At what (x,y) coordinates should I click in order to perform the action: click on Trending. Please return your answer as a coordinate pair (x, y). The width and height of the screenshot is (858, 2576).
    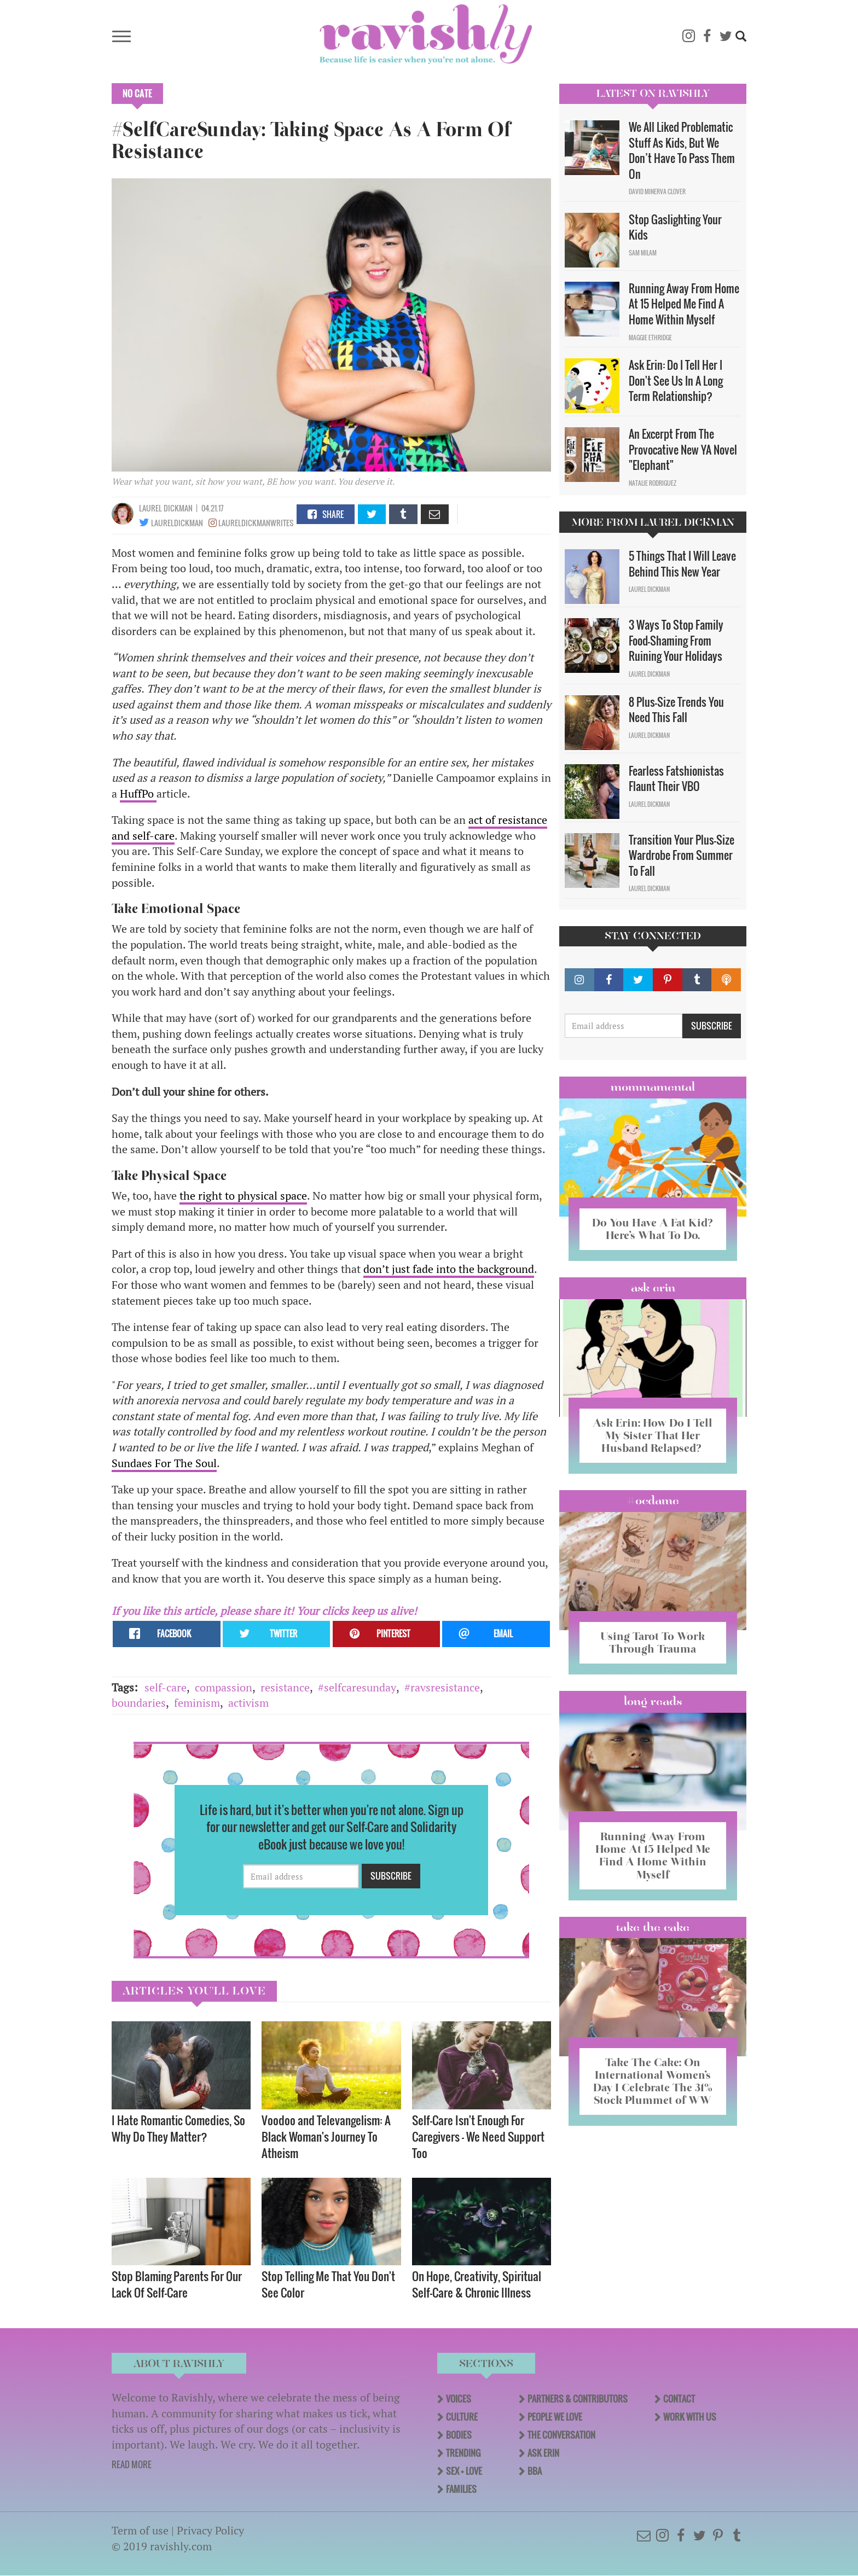
    Looking at the image, I should click on (463, 2452).